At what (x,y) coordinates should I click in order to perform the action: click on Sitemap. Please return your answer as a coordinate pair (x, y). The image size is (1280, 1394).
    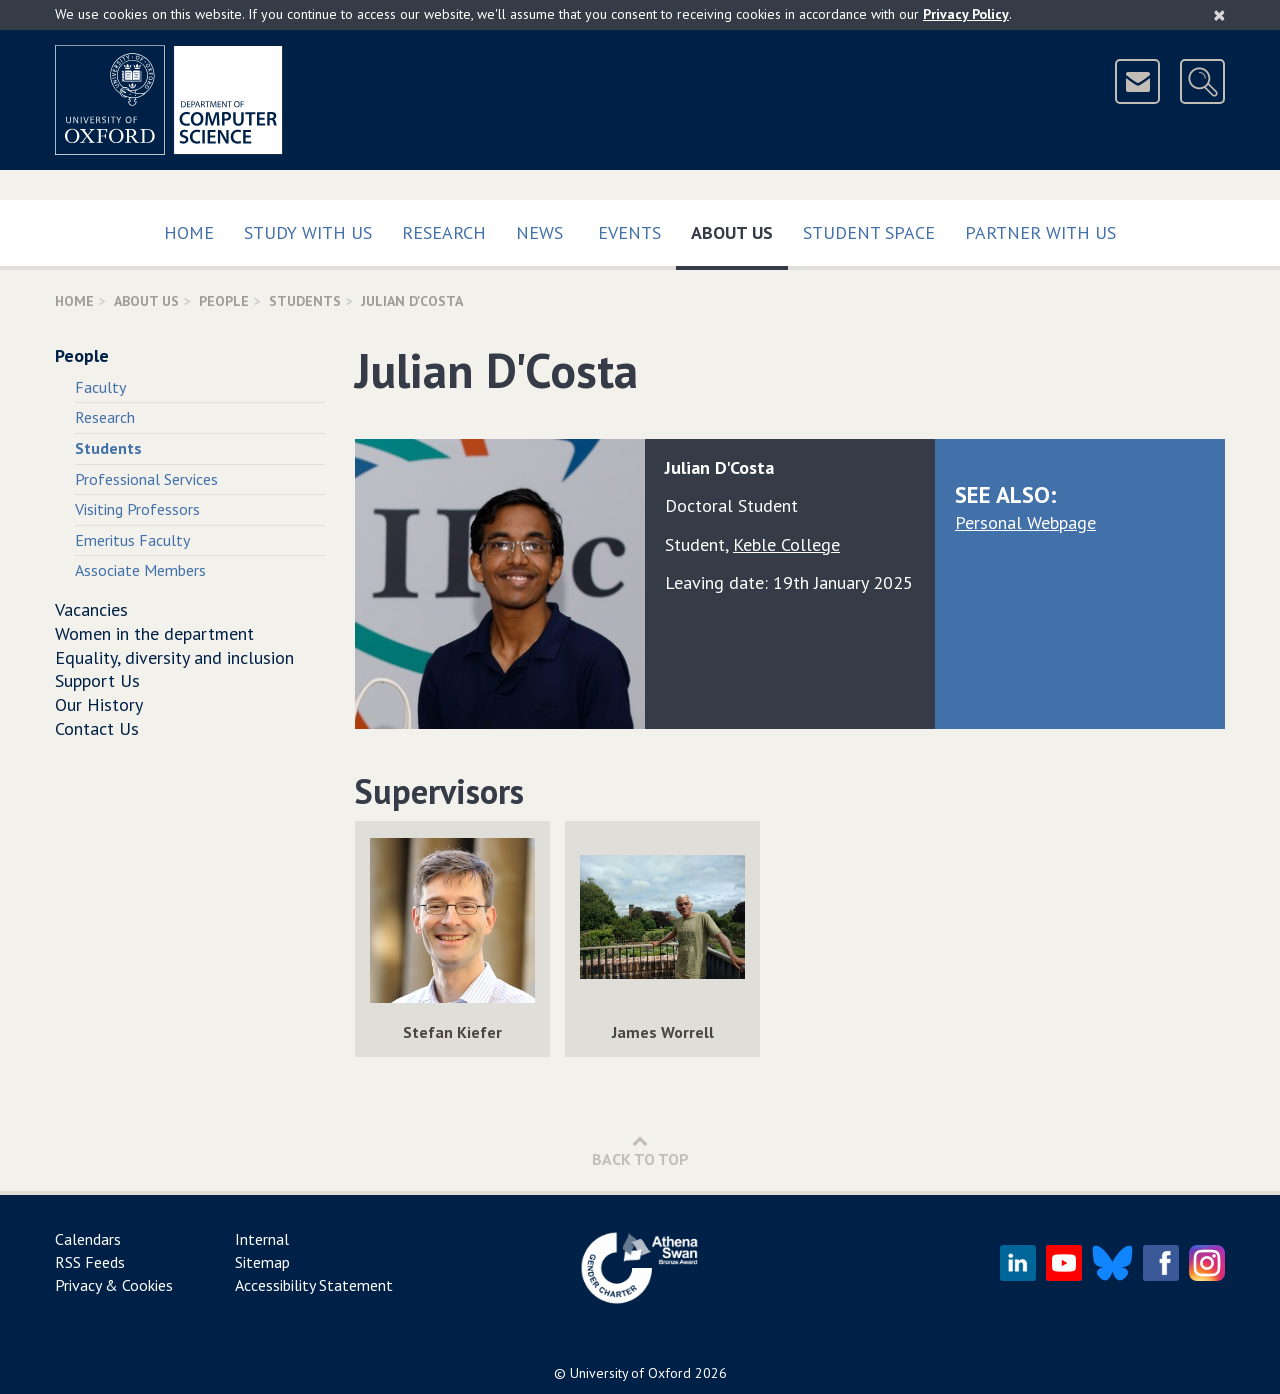
    Looking at the image, I should click on (262, 1262).